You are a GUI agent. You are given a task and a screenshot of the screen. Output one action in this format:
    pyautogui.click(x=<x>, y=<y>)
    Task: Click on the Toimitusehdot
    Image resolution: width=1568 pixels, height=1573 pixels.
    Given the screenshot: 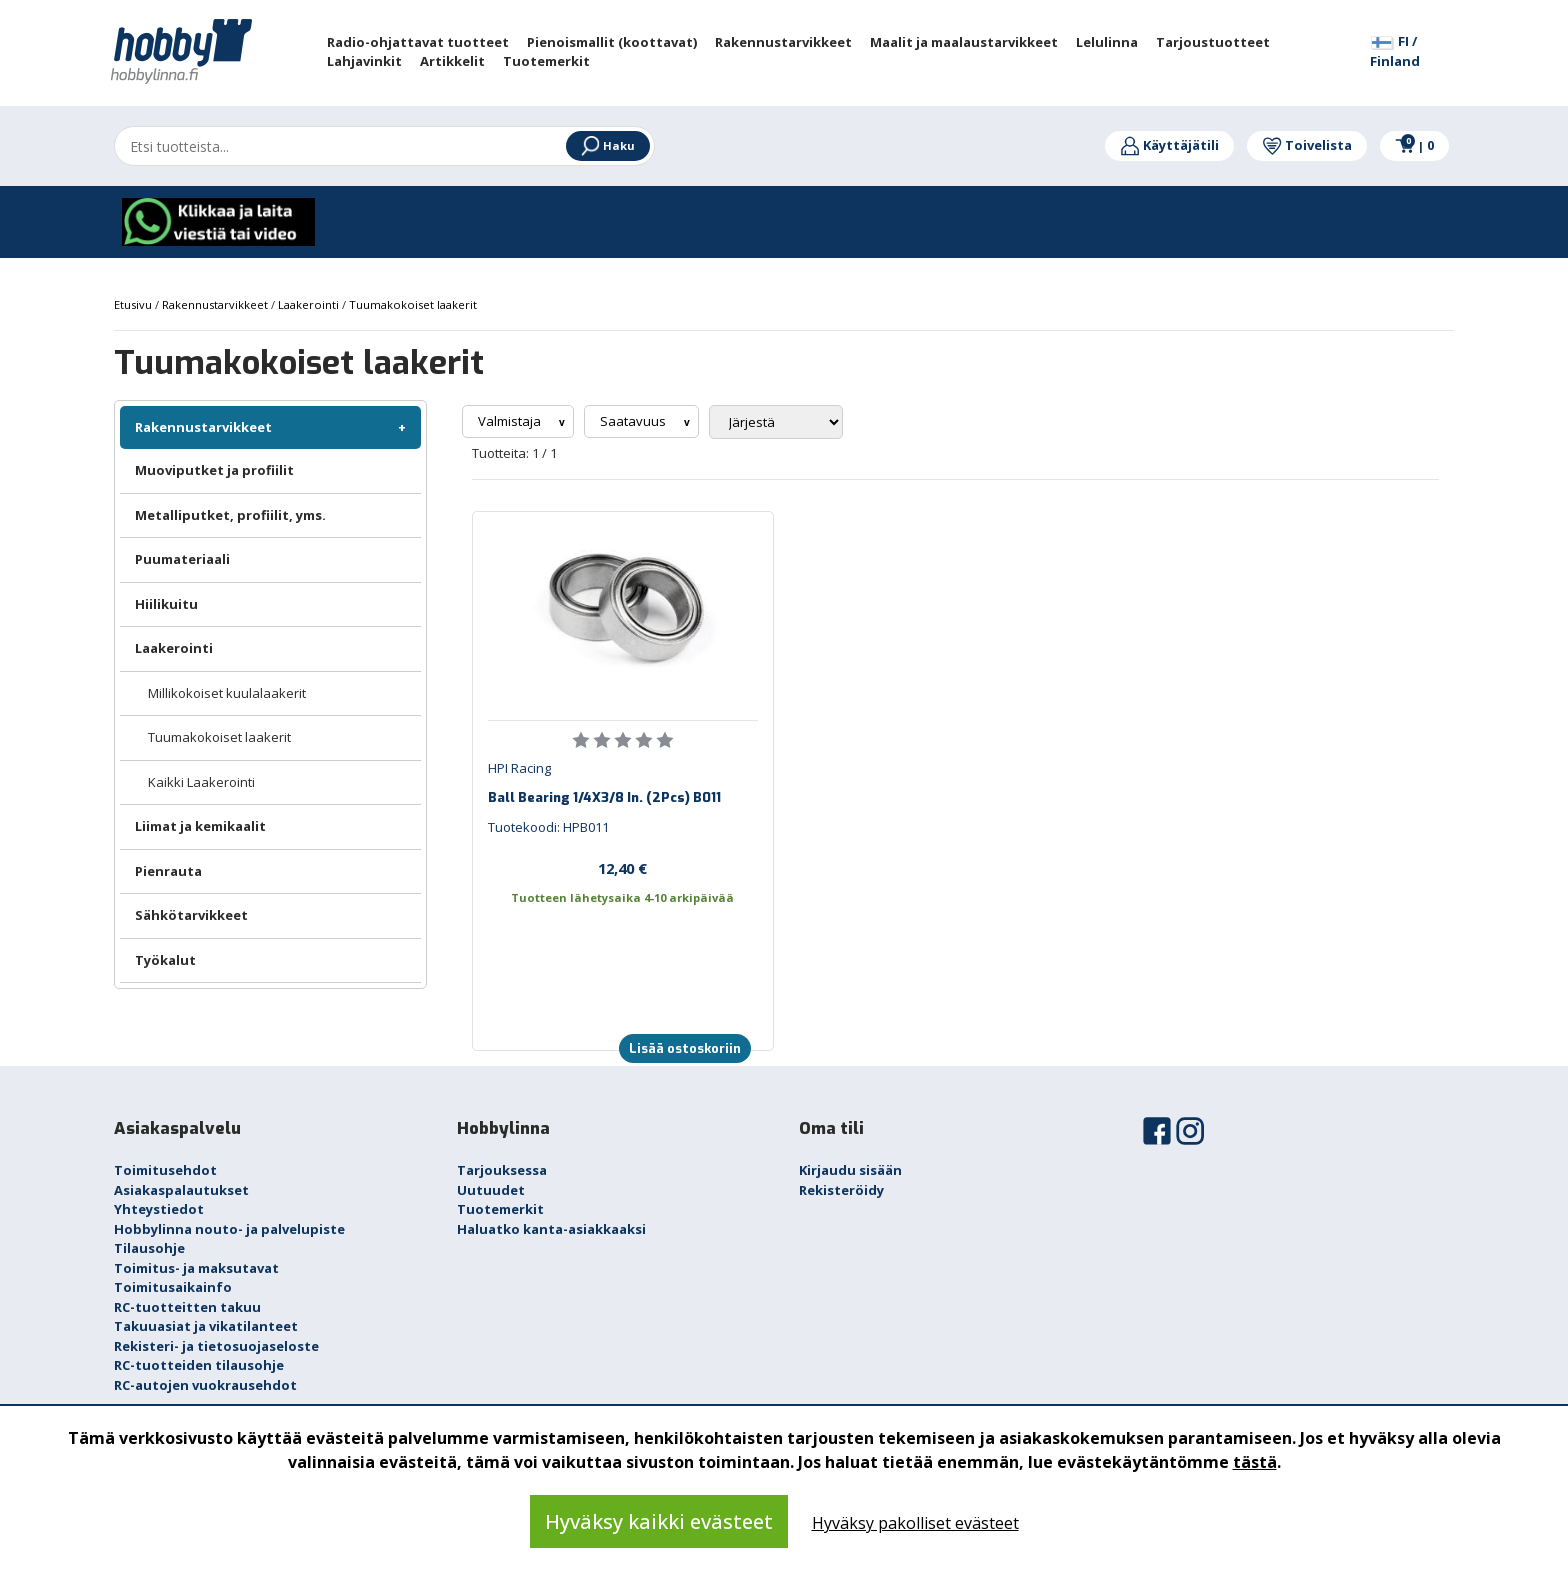 What is the action you would take?
    pyautogui.click(x=165, y=1170)
    